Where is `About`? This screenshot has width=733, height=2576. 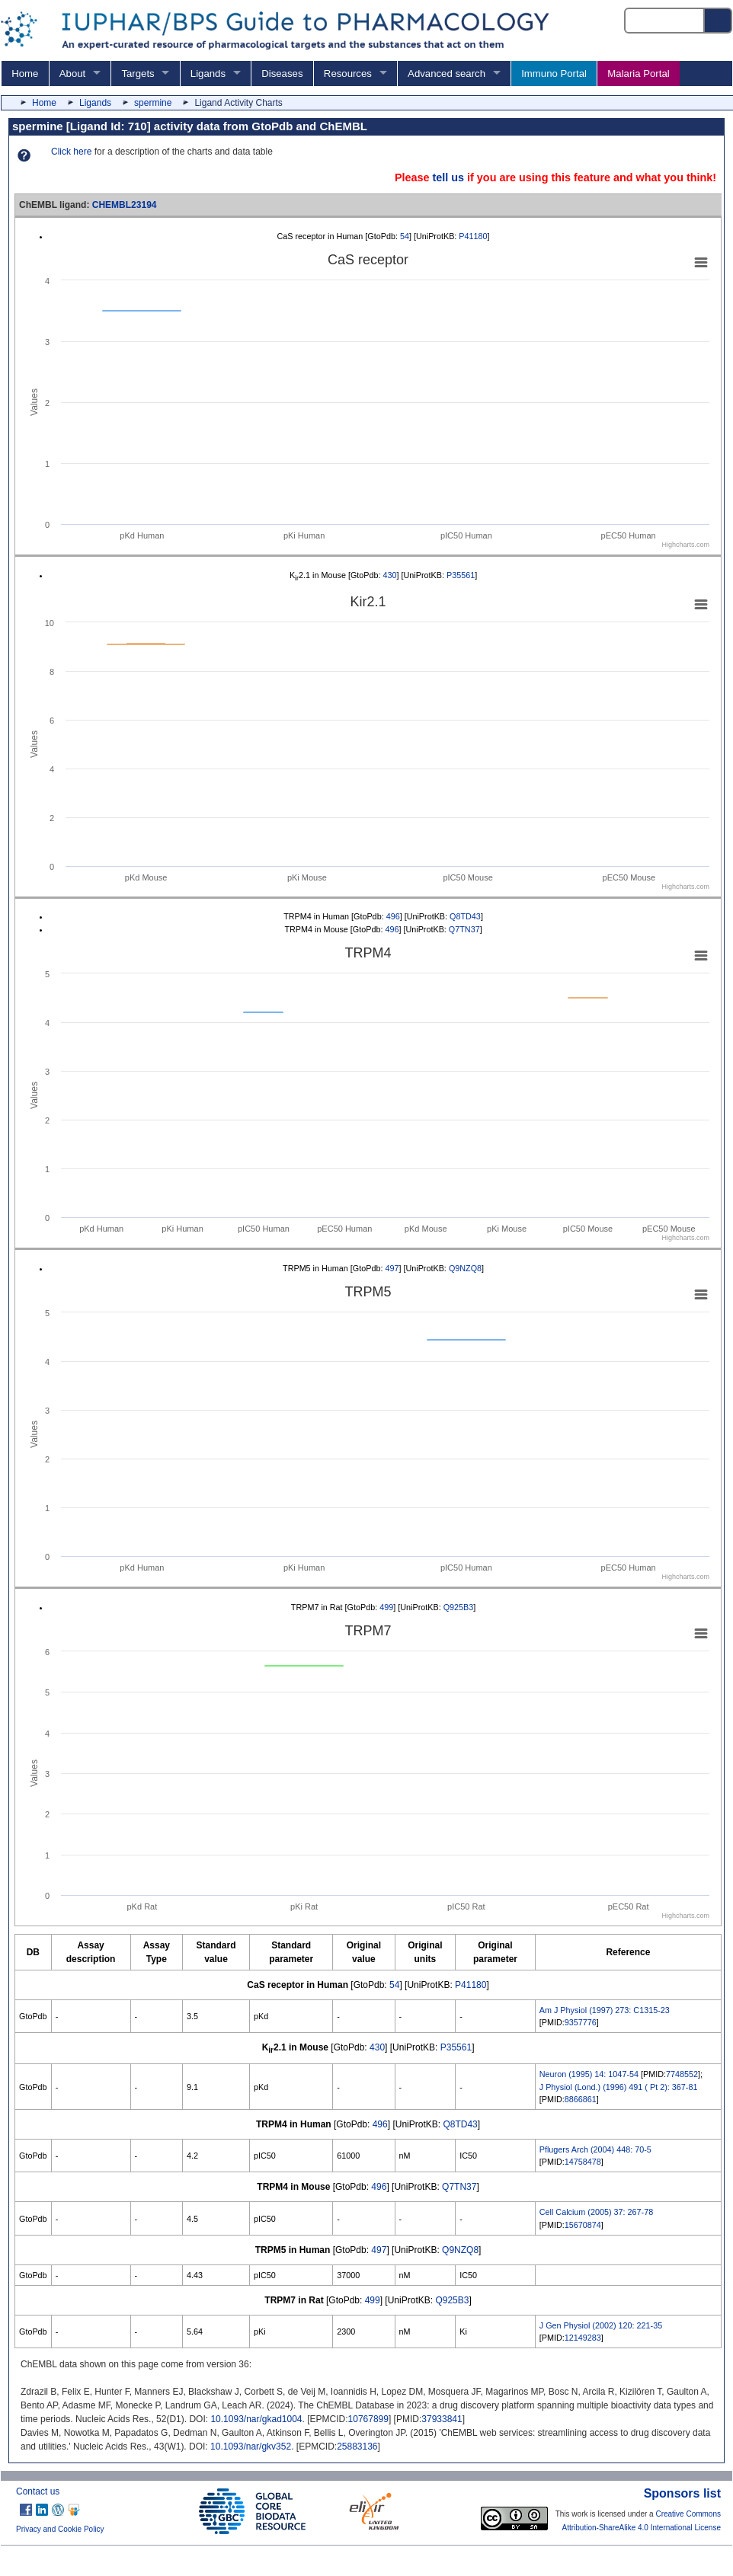
About is located at coordinates (72, 73).